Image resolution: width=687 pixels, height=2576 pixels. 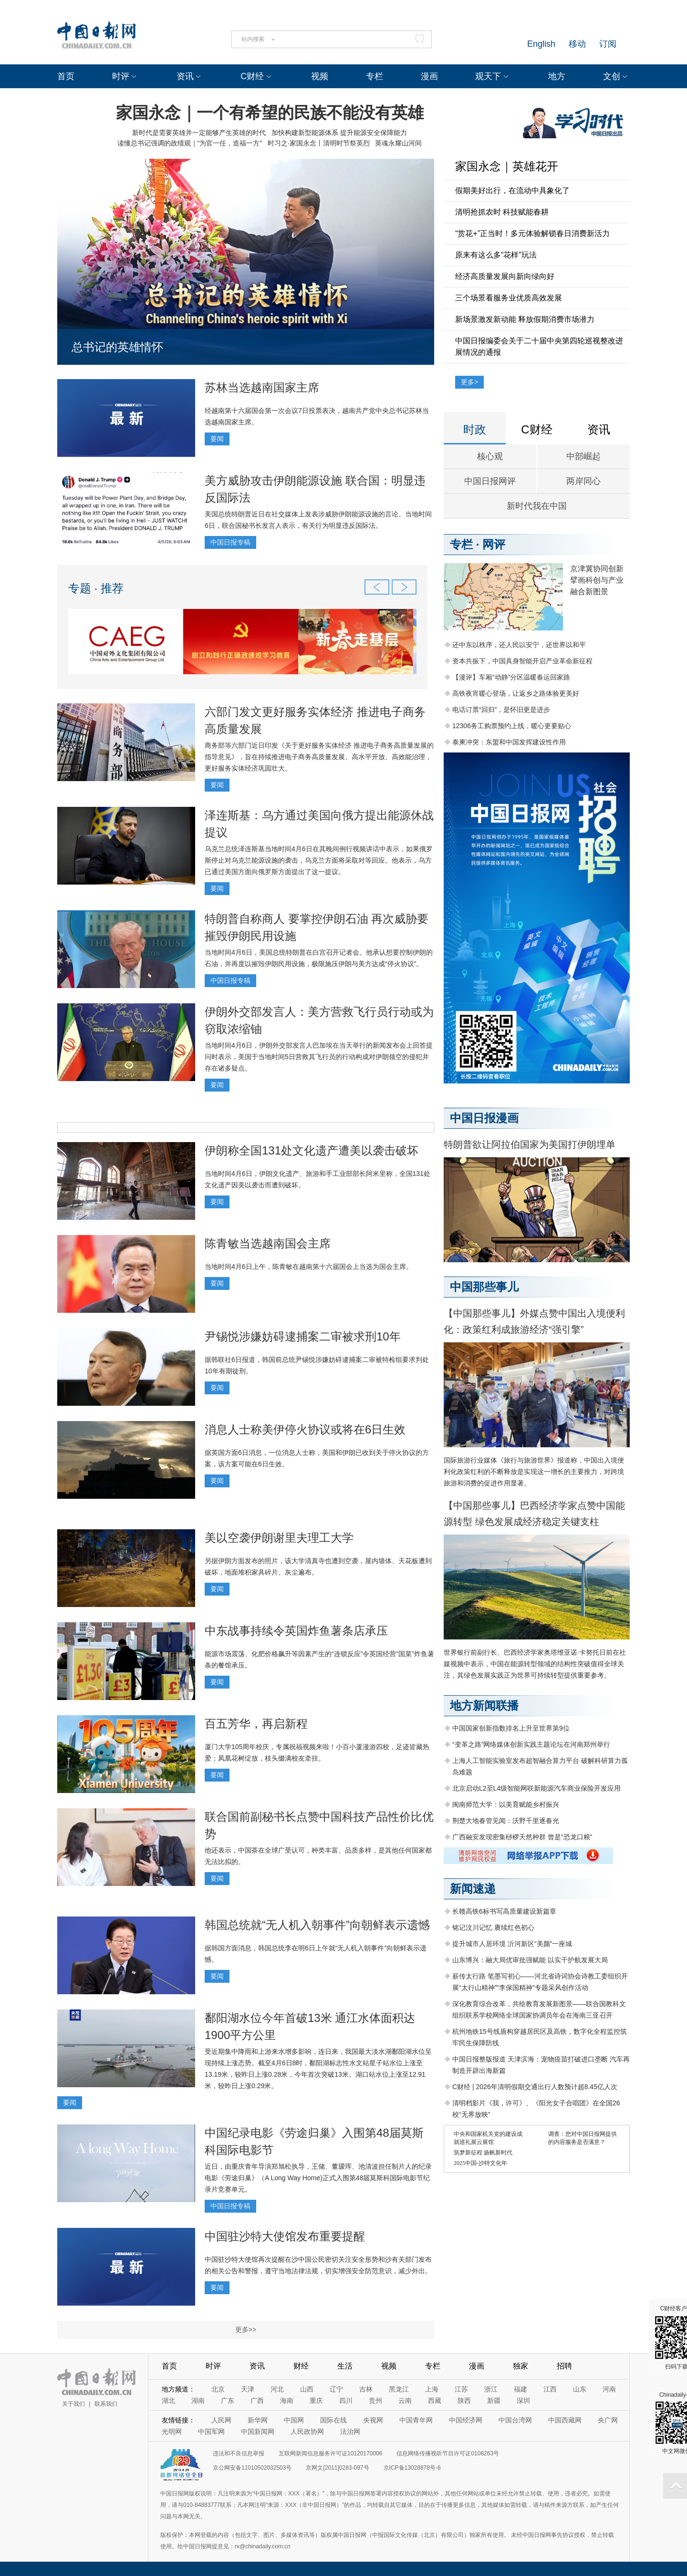 I want to click on 家国永念｜英雄花开, so click(x=506, y=166).